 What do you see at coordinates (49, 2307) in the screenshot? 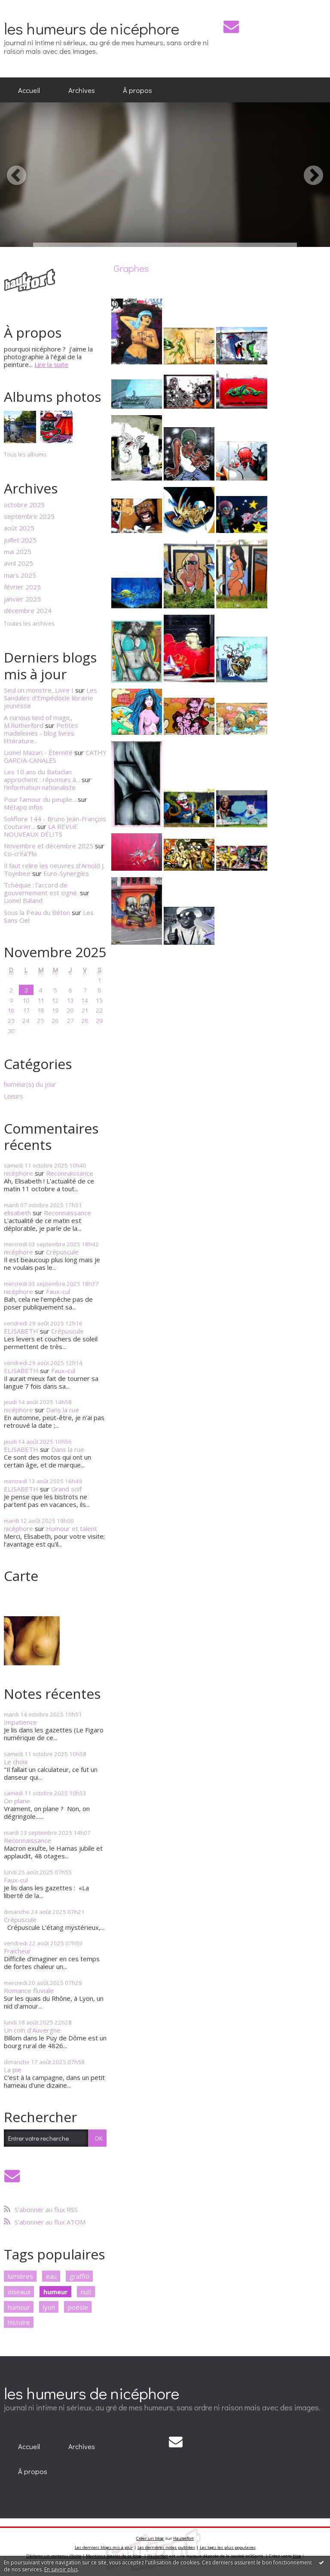
I see `lyon` at bounding box center [49, 2307].